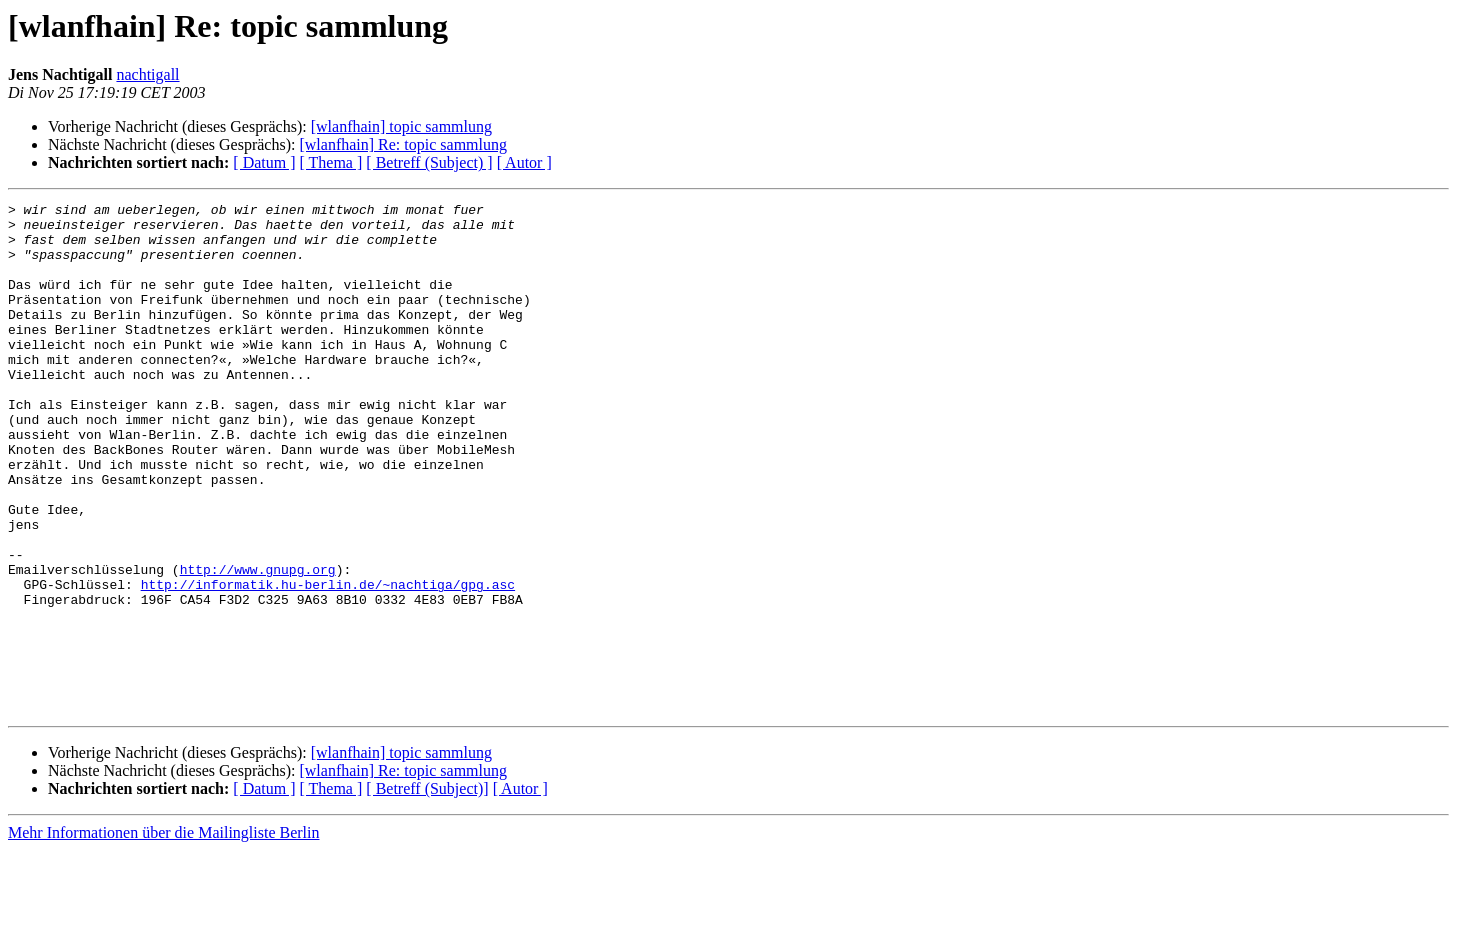  I want to click on [ Betreff (Subject) ], so click(429, 162).